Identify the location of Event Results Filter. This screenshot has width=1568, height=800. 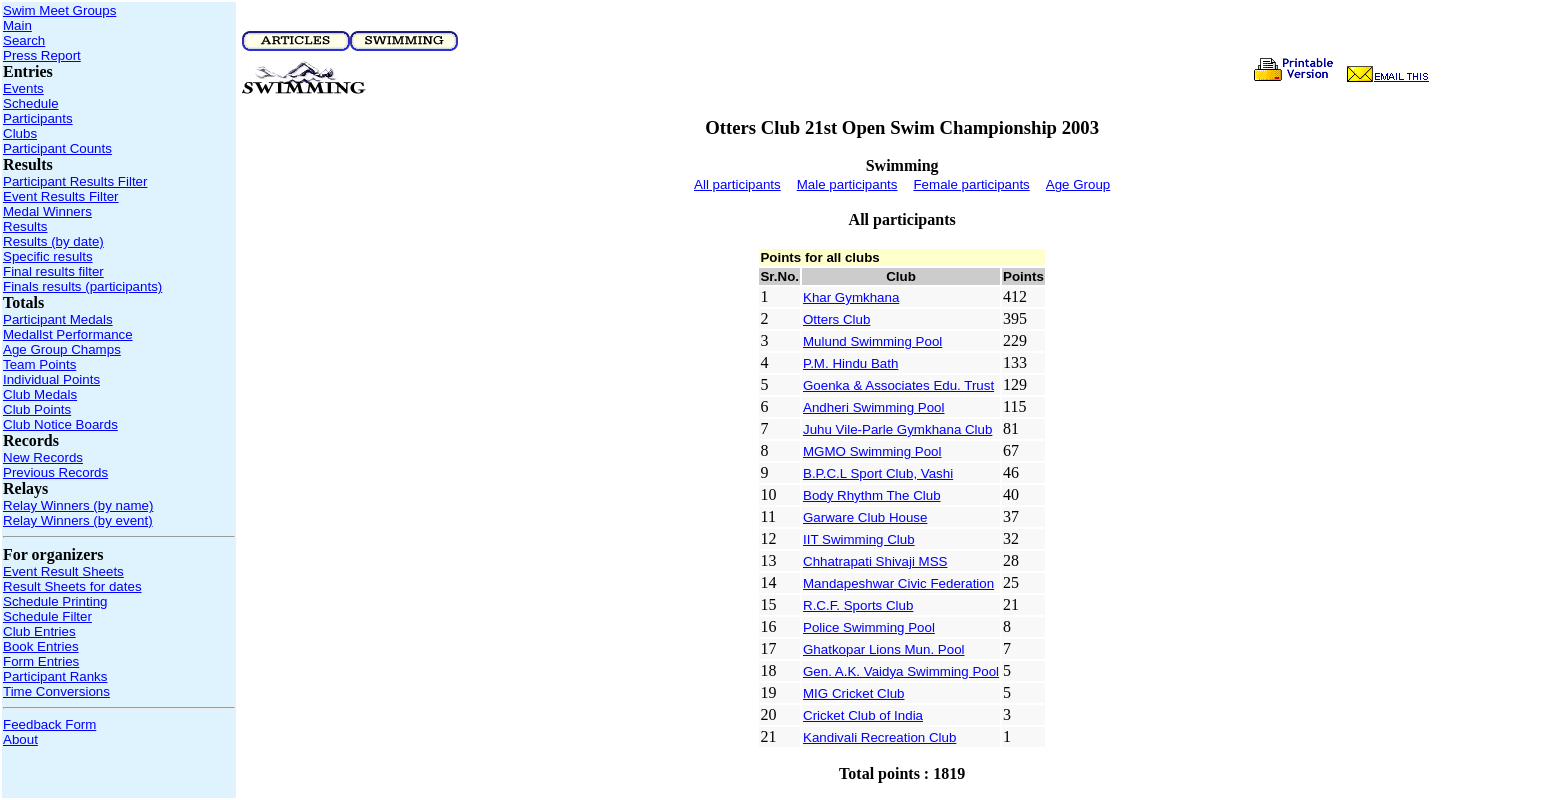
(61, 196).